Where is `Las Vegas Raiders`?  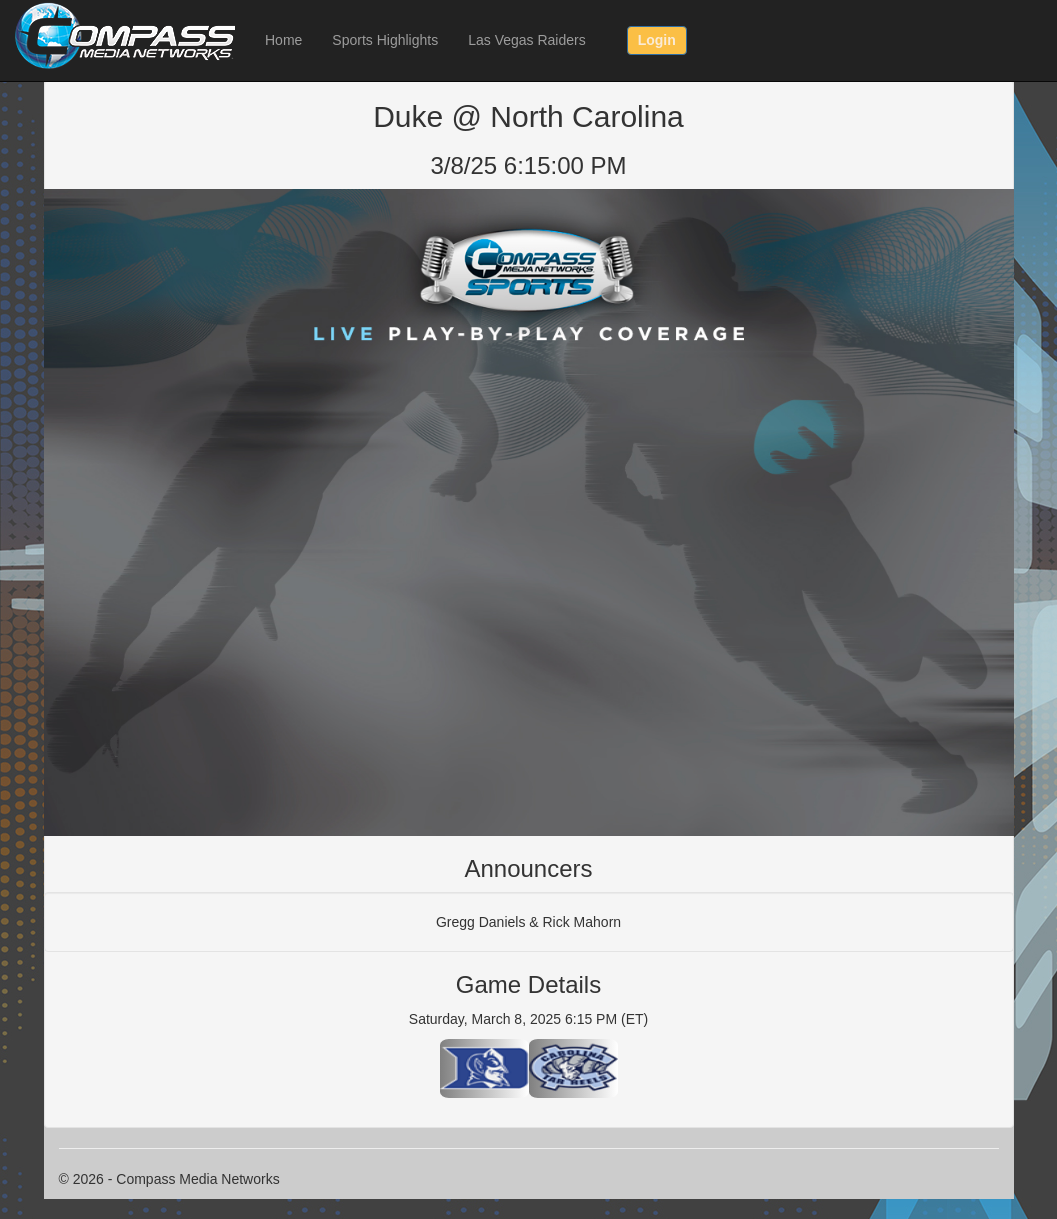
Las Vegas Raiders is located at coordinates (527, 40).